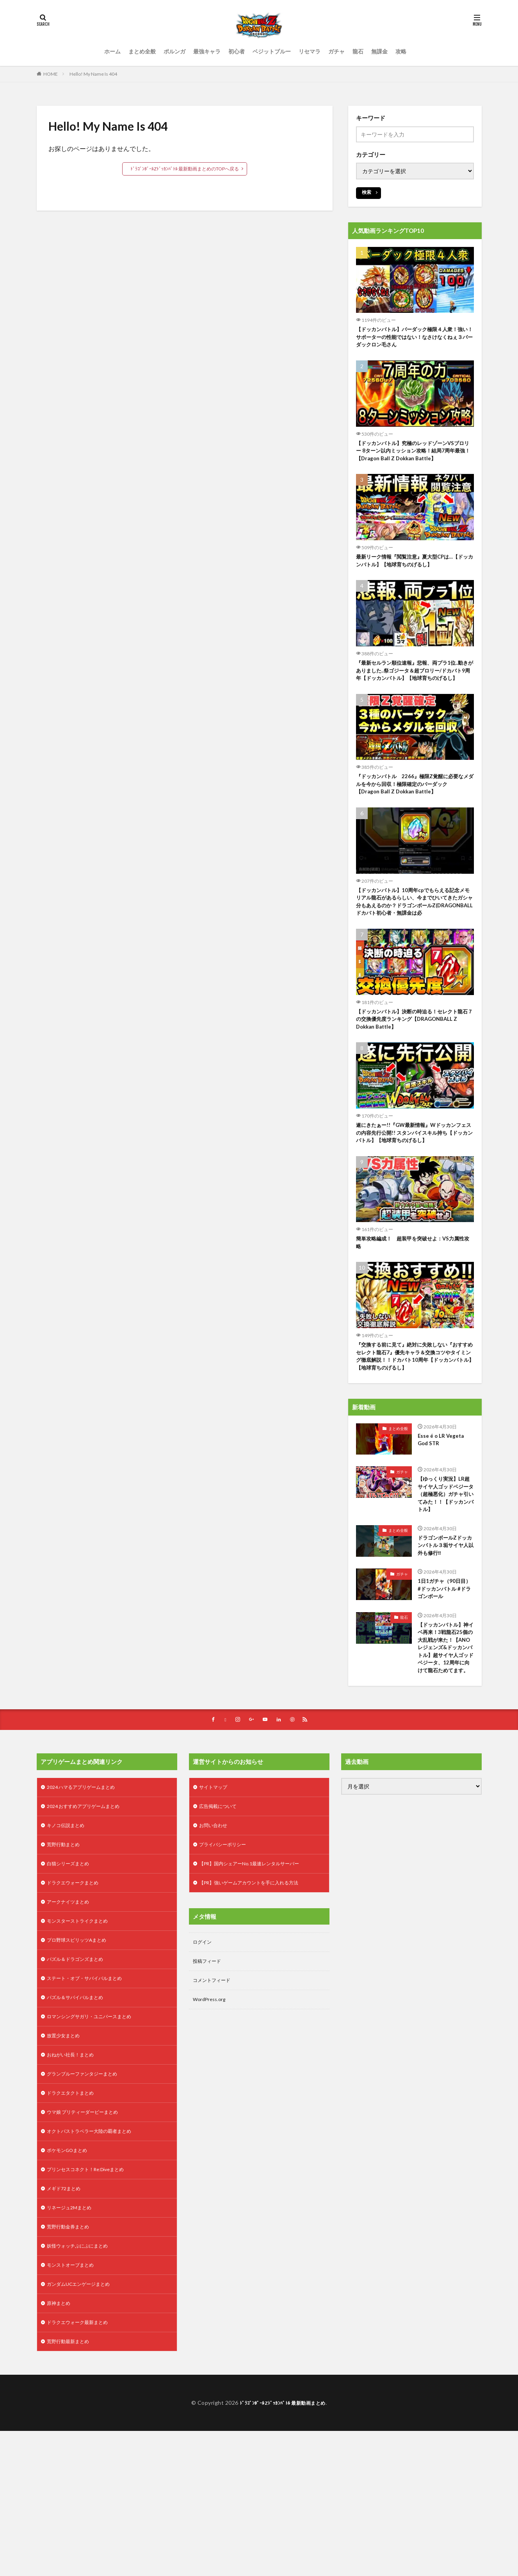  Describe the element at coordinates (112, 51) in the screenshot. I see `ホーム` at that location.